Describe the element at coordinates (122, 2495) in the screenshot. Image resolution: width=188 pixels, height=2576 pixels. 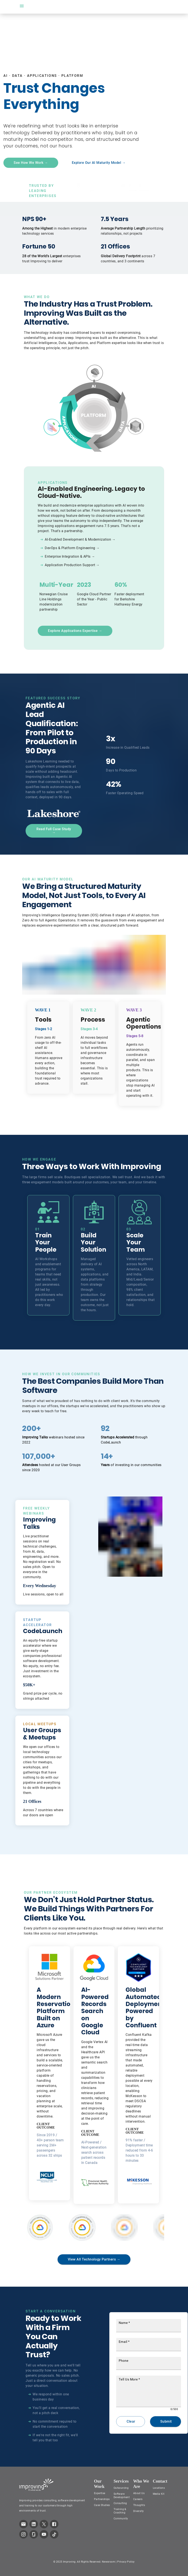
I see `Software Development` at that location.